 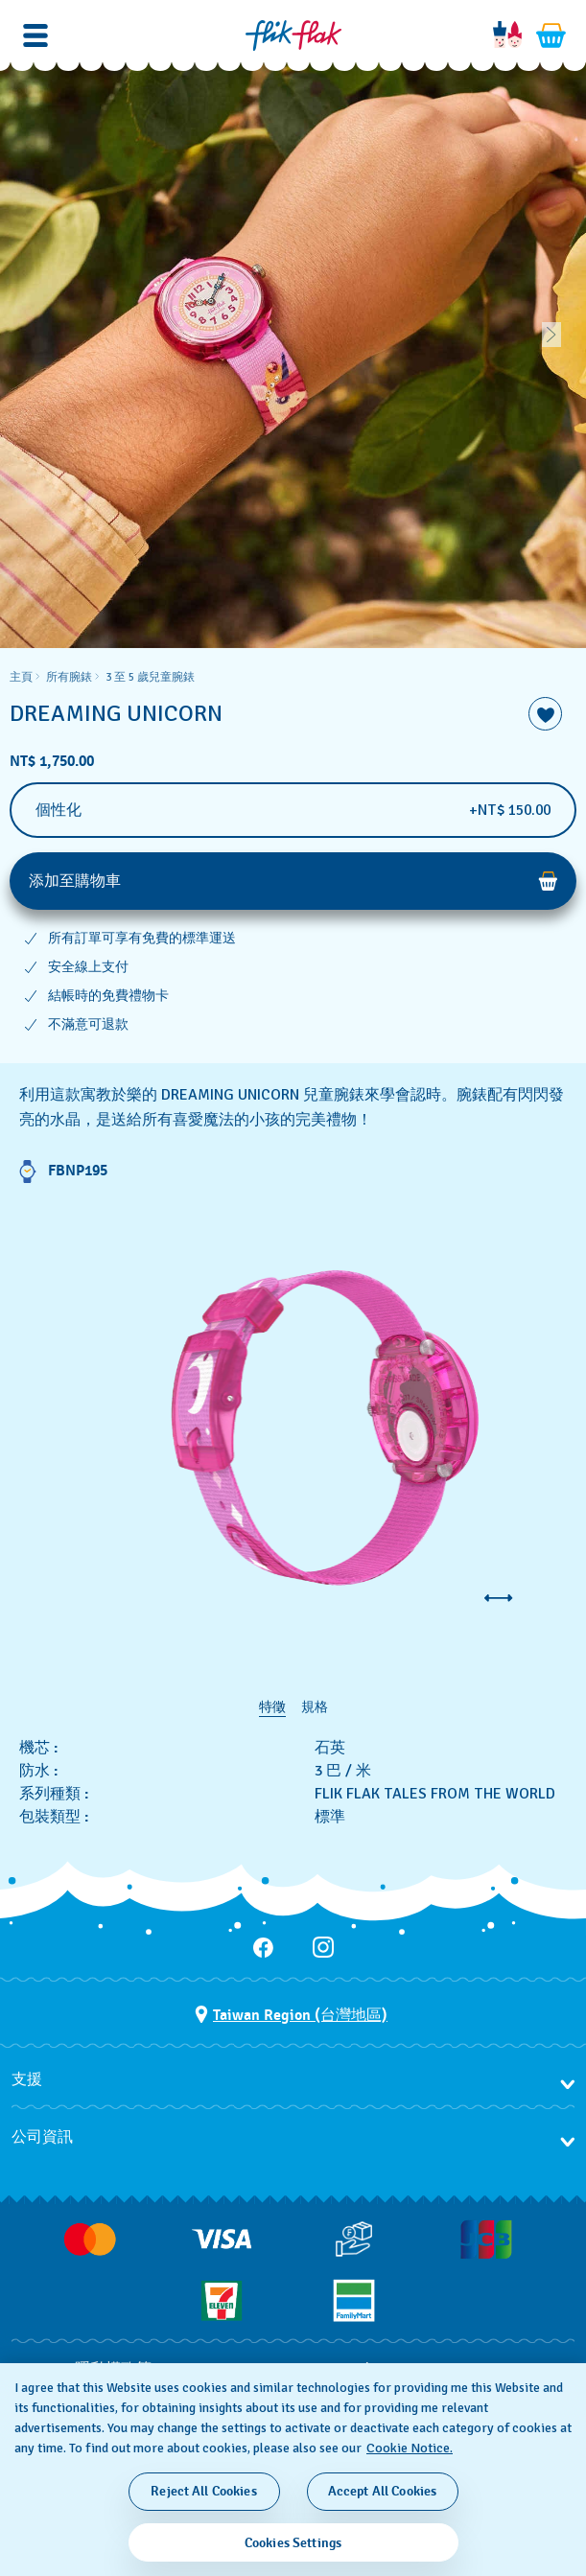 I want to click on [button], so click(x=35, y=35).